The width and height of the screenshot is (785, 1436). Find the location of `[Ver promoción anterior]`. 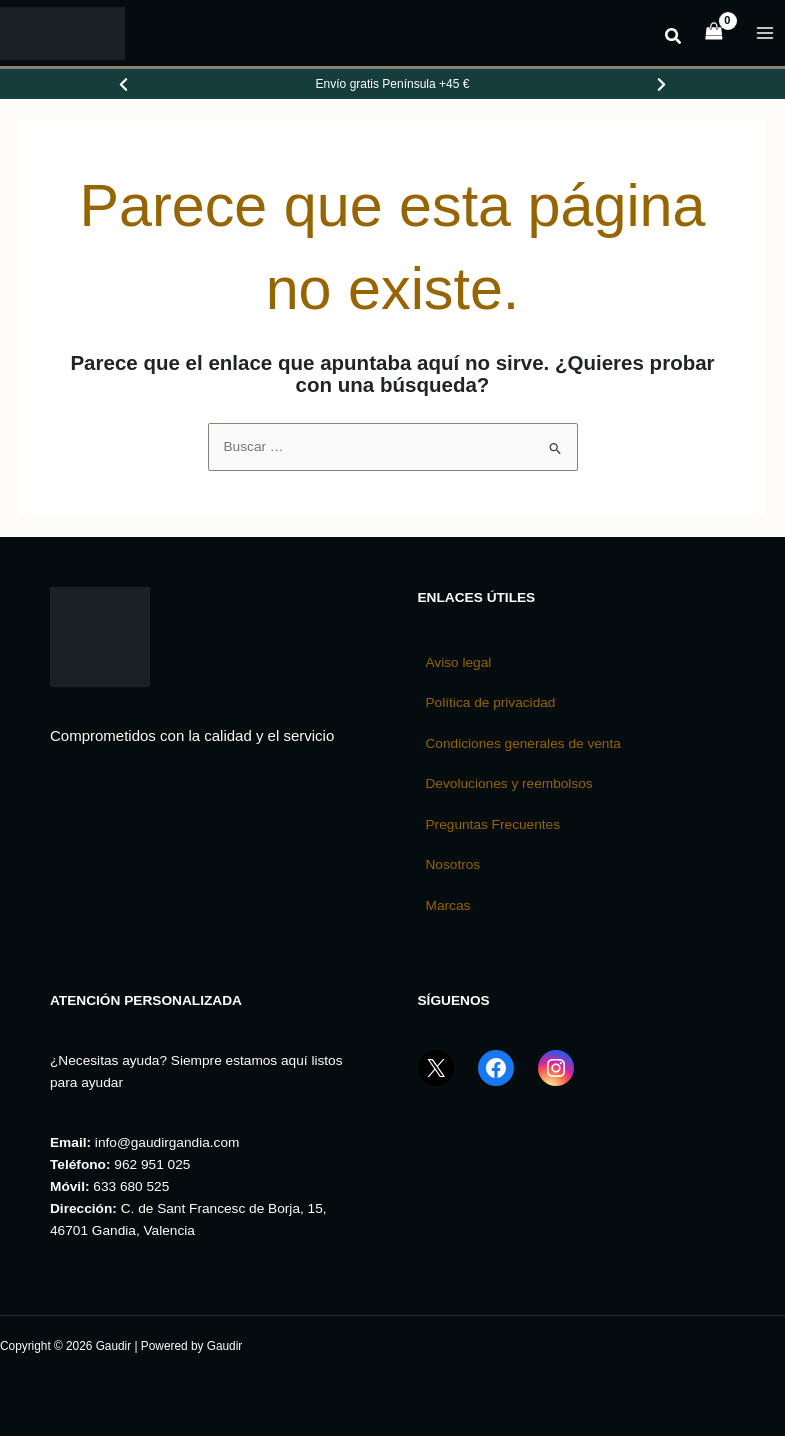

[Ver promoción anterior] is located at coordinates (124, 84).